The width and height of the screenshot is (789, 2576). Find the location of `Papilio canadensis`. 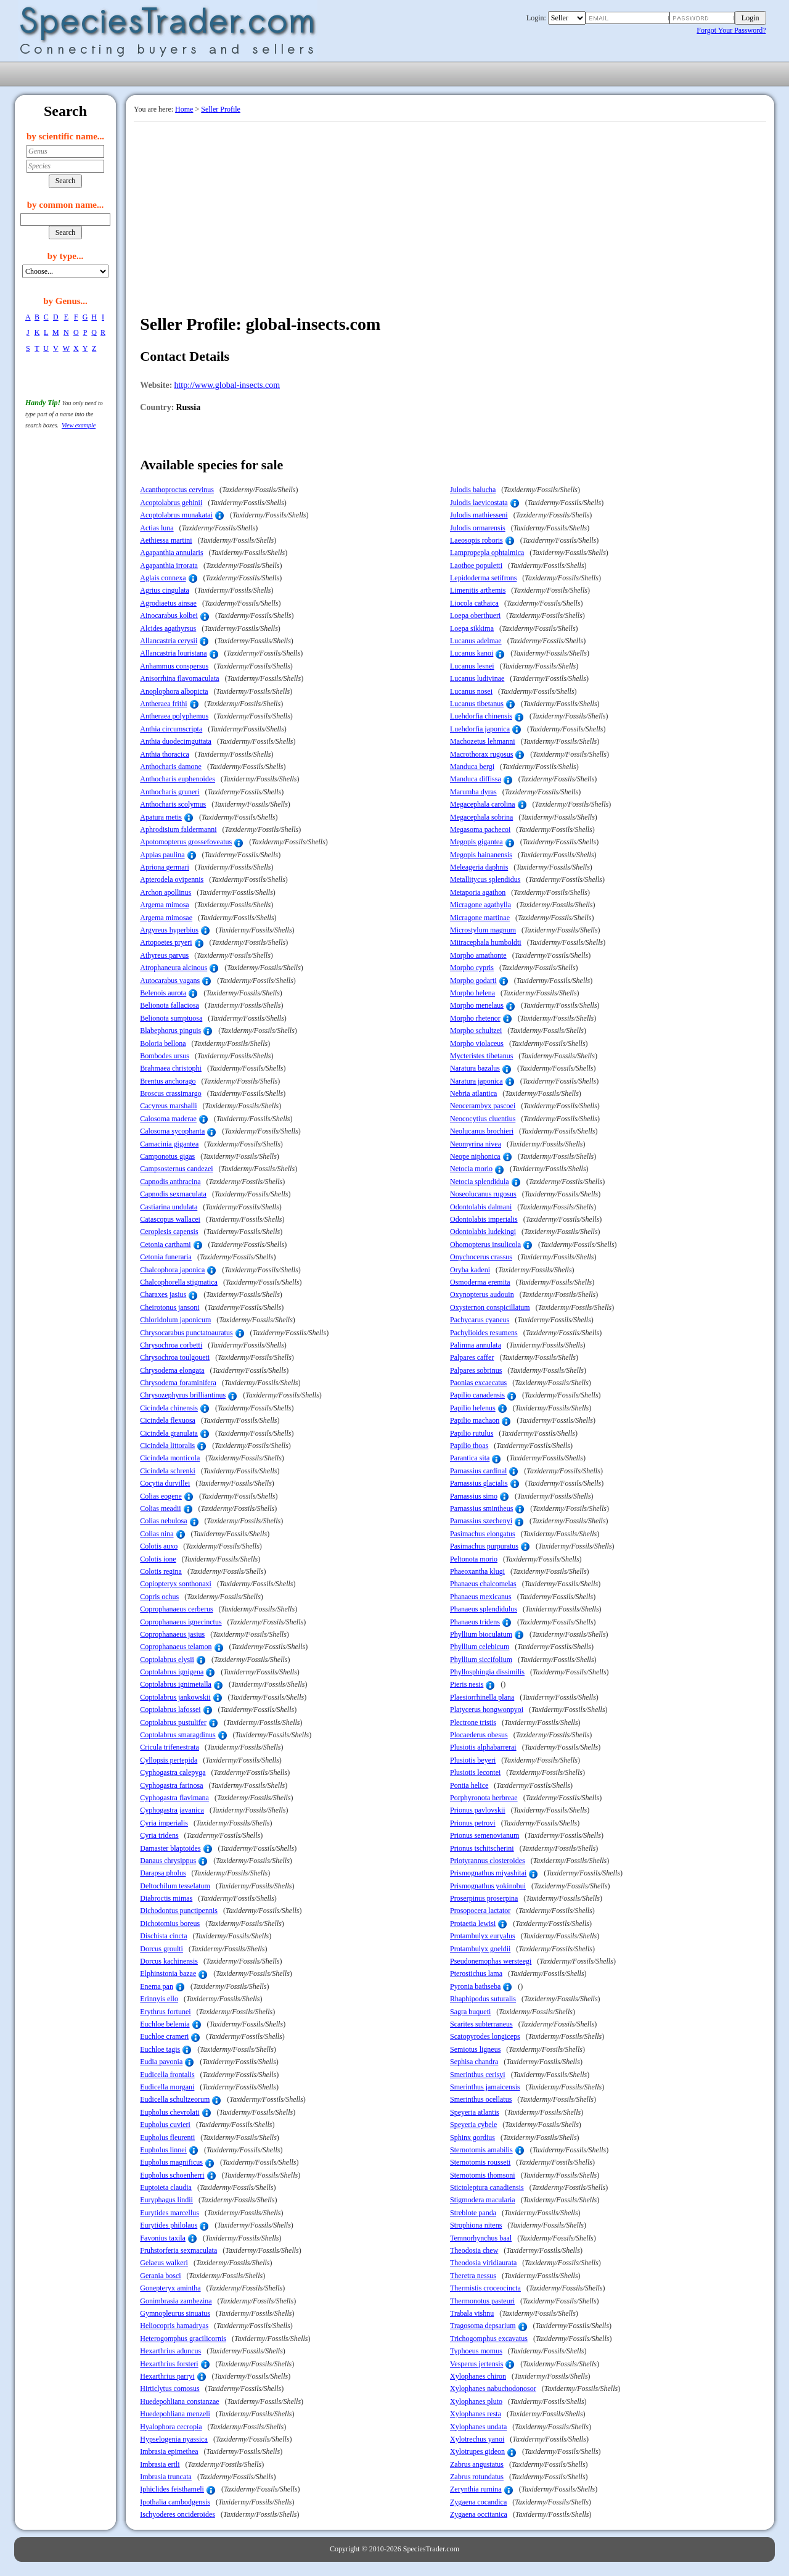

Papilio canadensis is located at coordinates (477, 1395).